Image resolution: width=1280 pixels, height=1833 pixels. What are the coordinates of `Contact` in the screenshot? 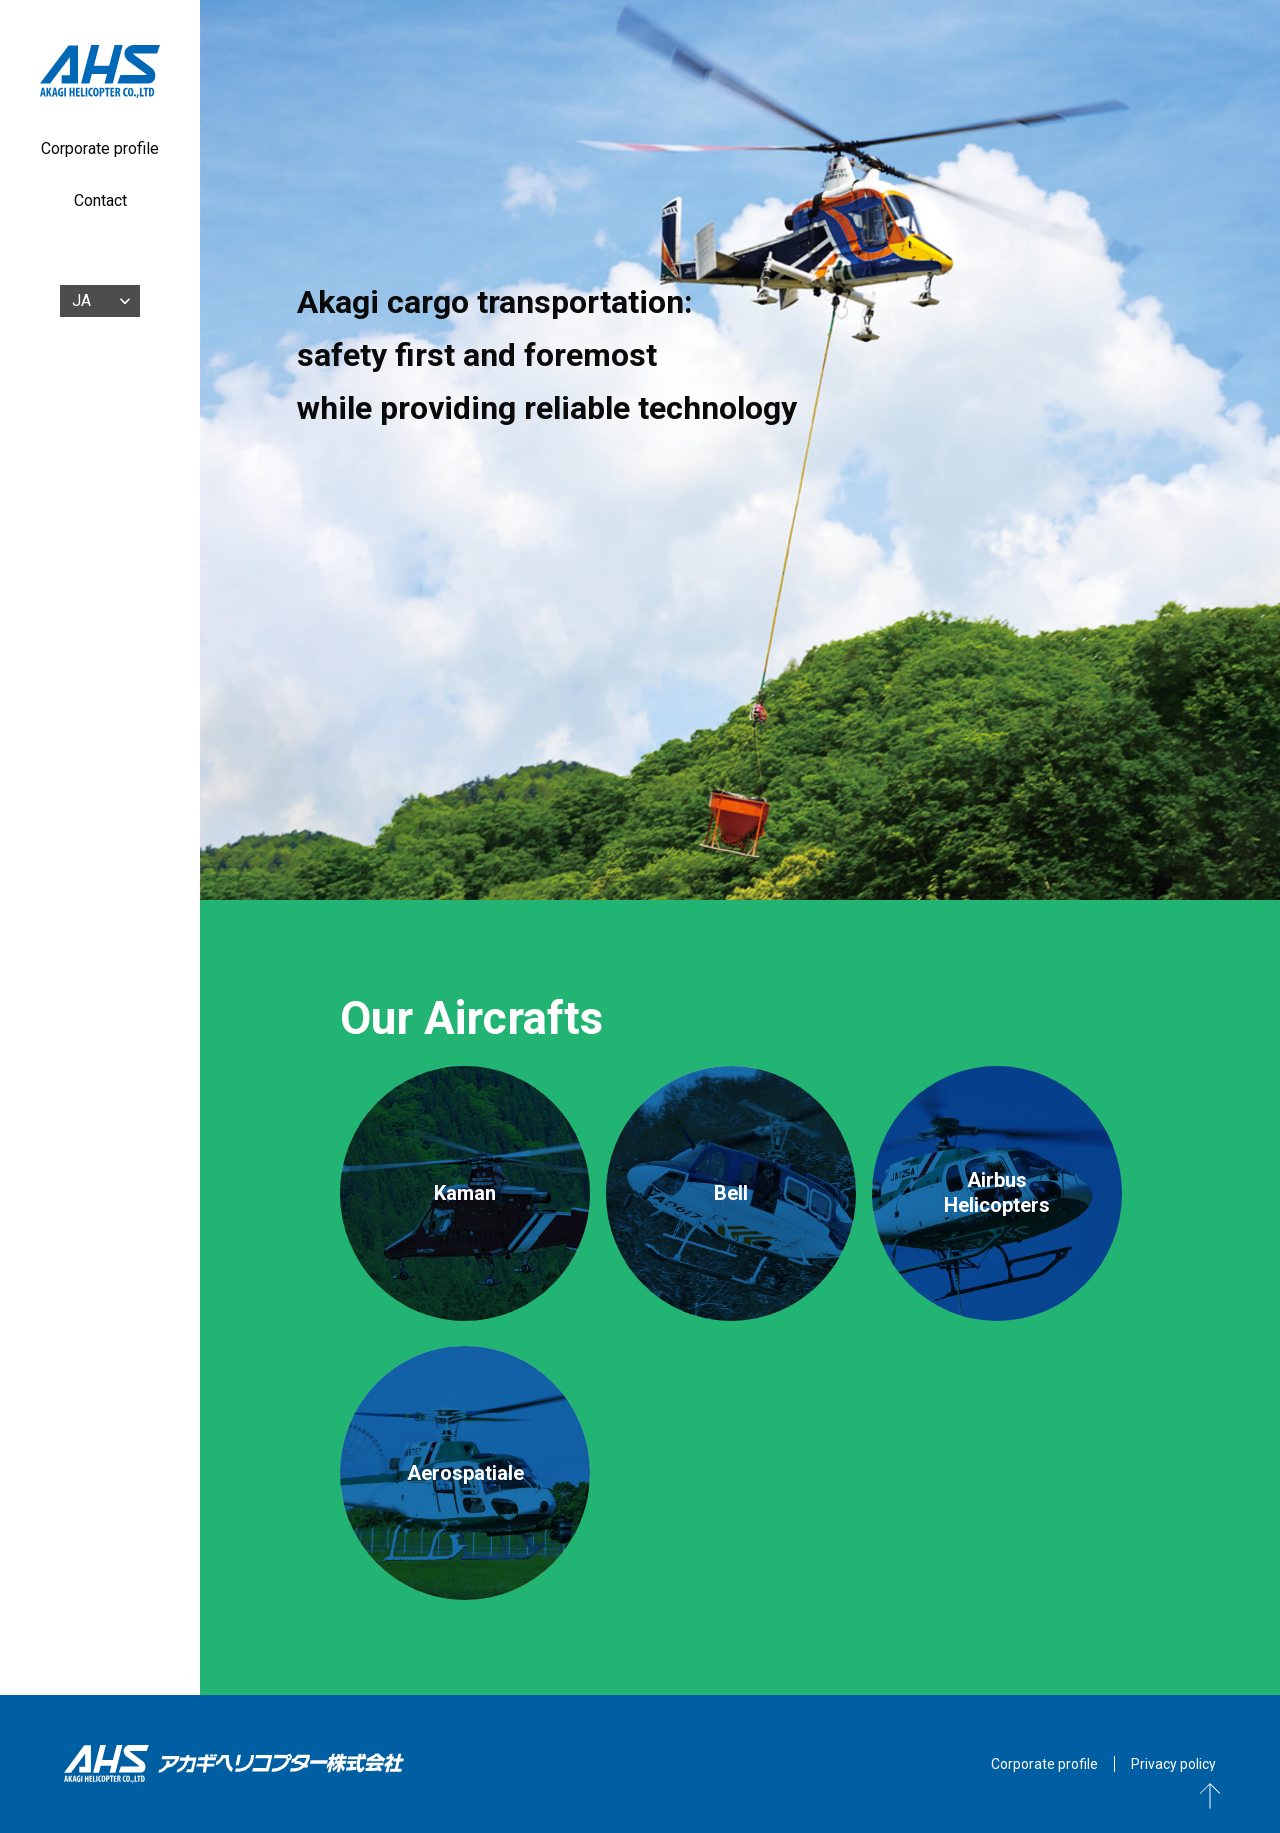 It's located at (100, 200).